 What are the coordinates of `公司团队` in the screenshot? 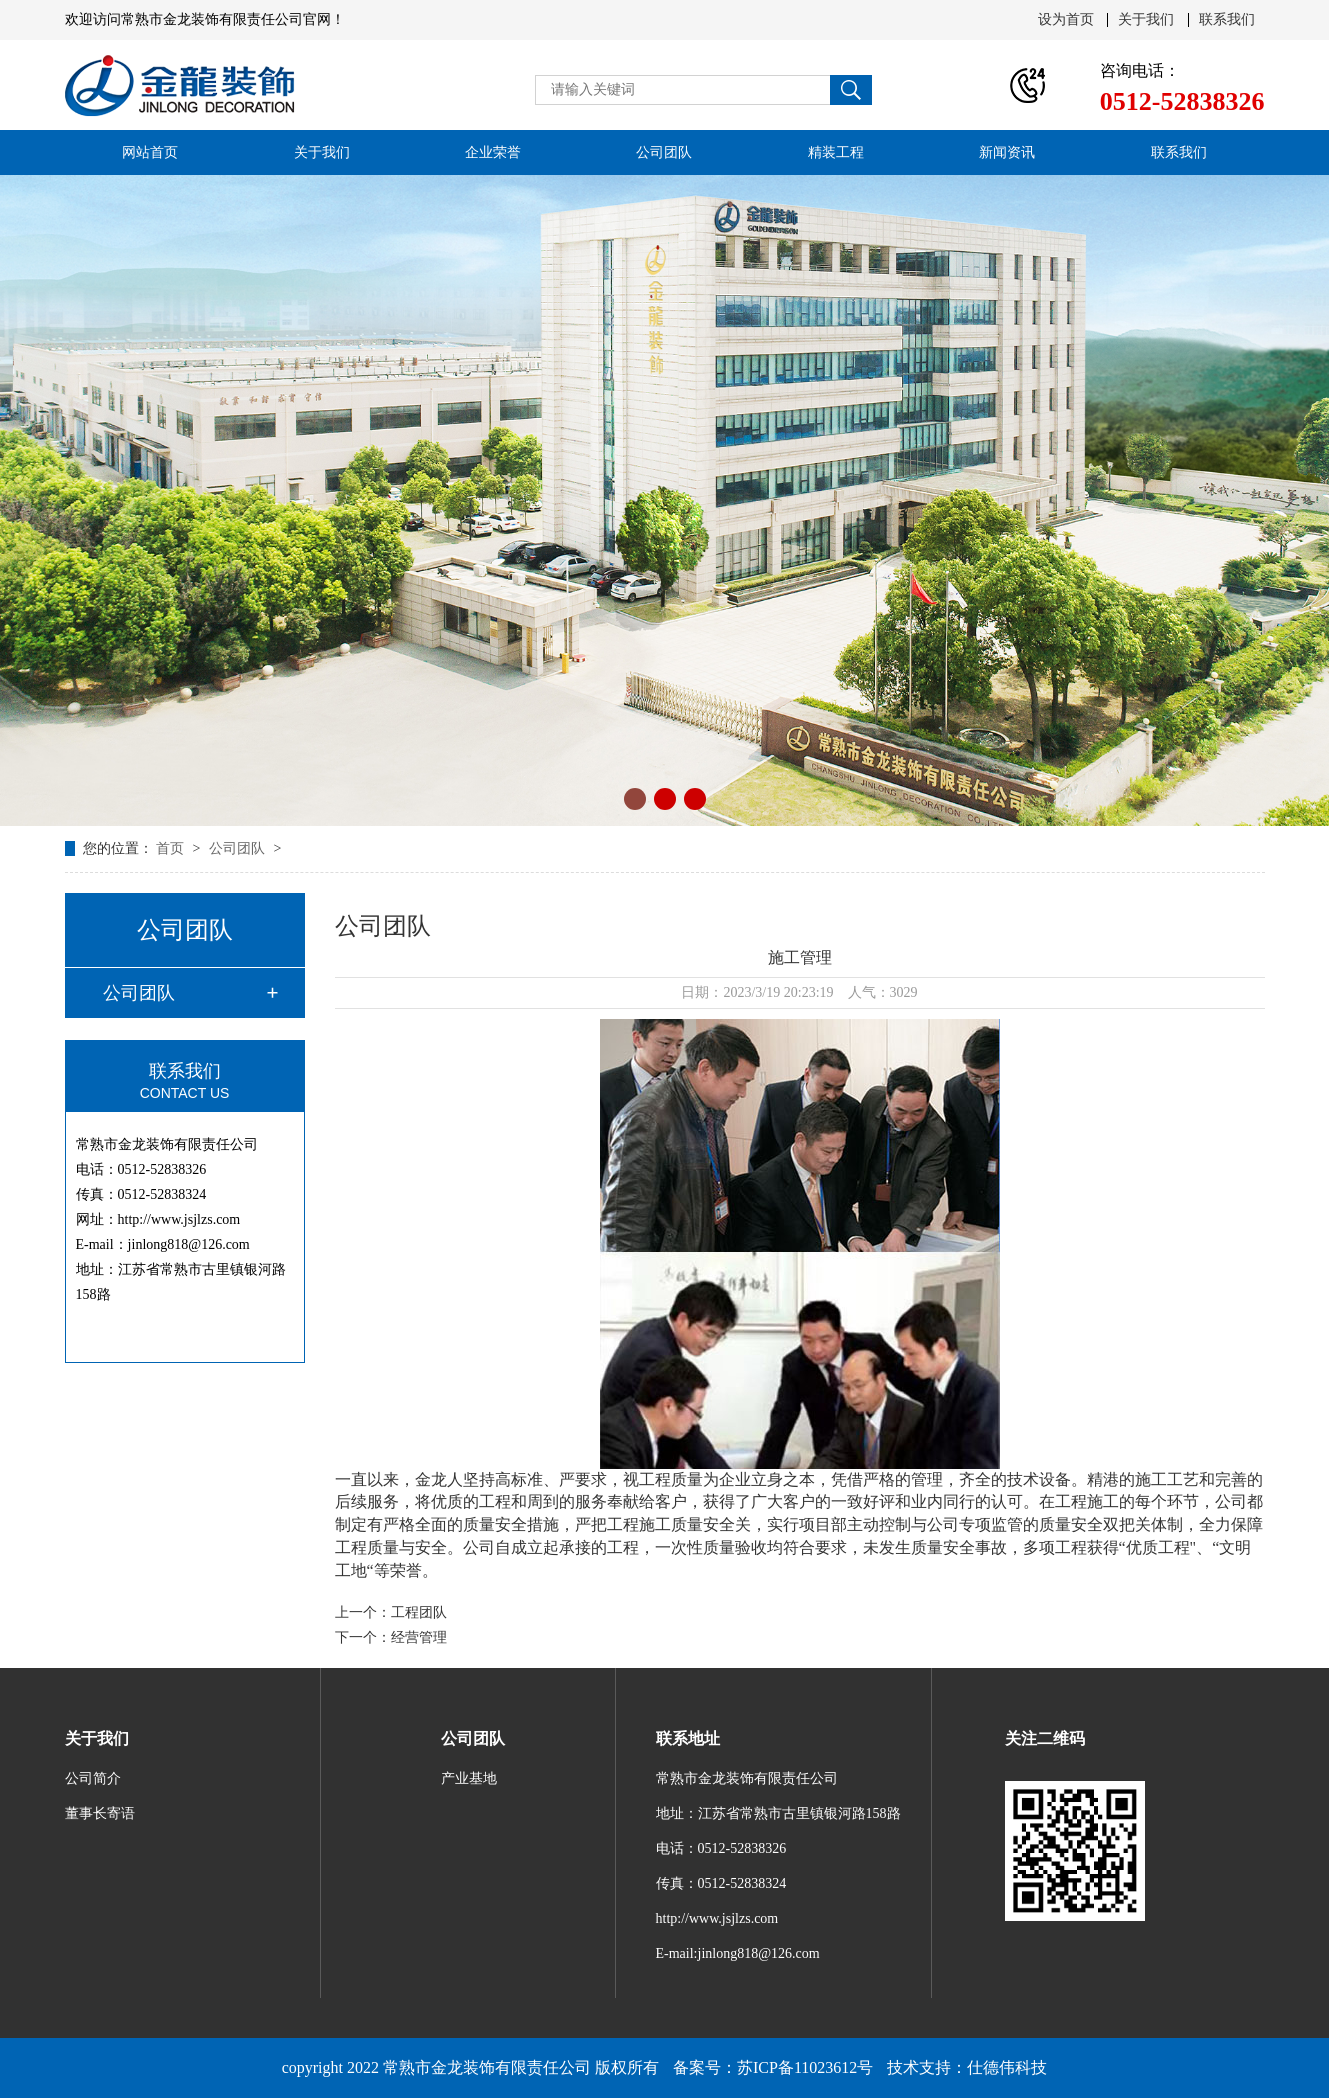 It's located at (664, 152).